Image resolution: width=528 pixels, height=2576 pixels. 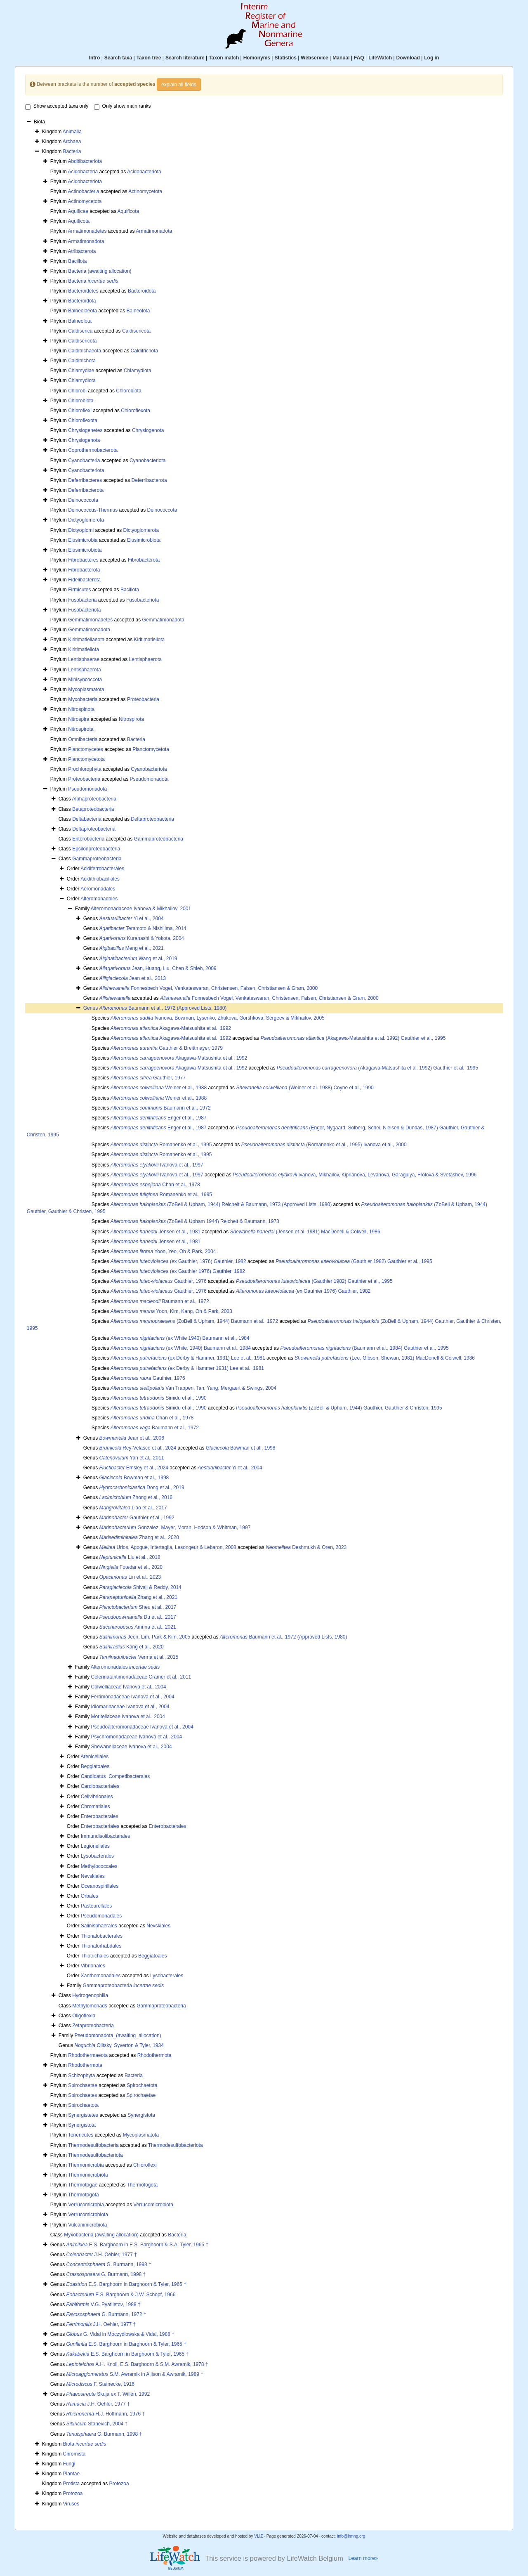 I want to click on Vulcanimicrobiota, so click(x=87, y=2225).